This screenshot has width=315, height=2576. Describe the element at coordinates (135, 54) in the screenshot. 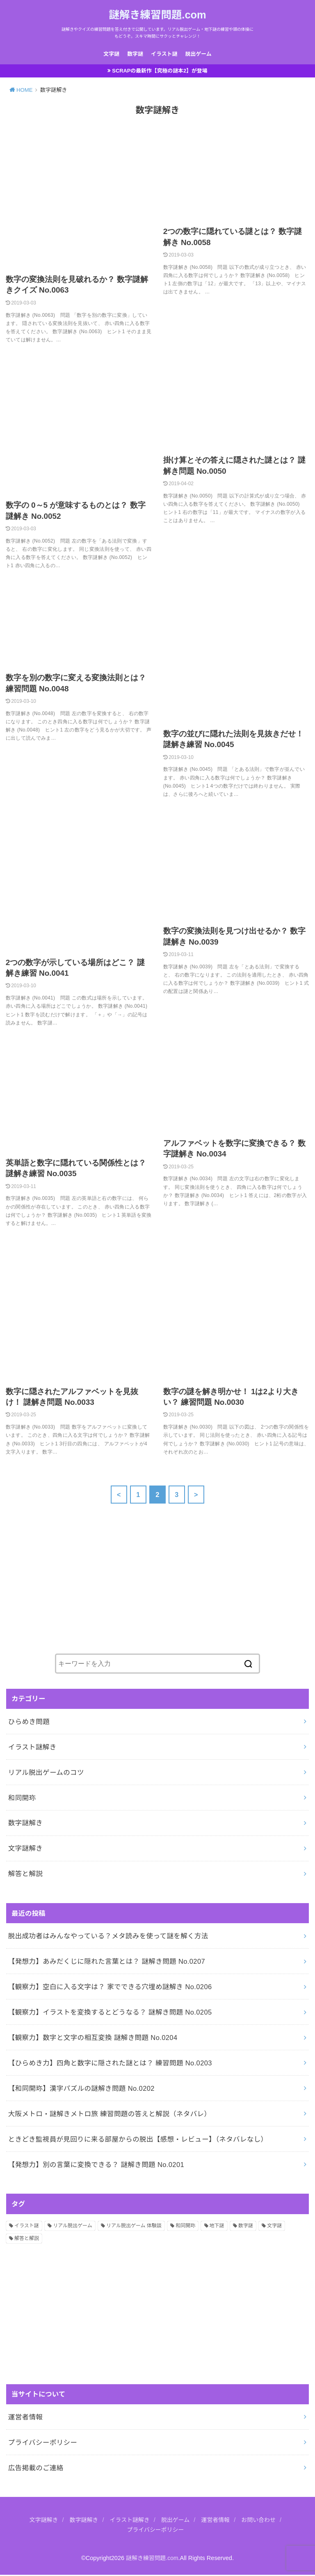

I see `数字謎` at that location.